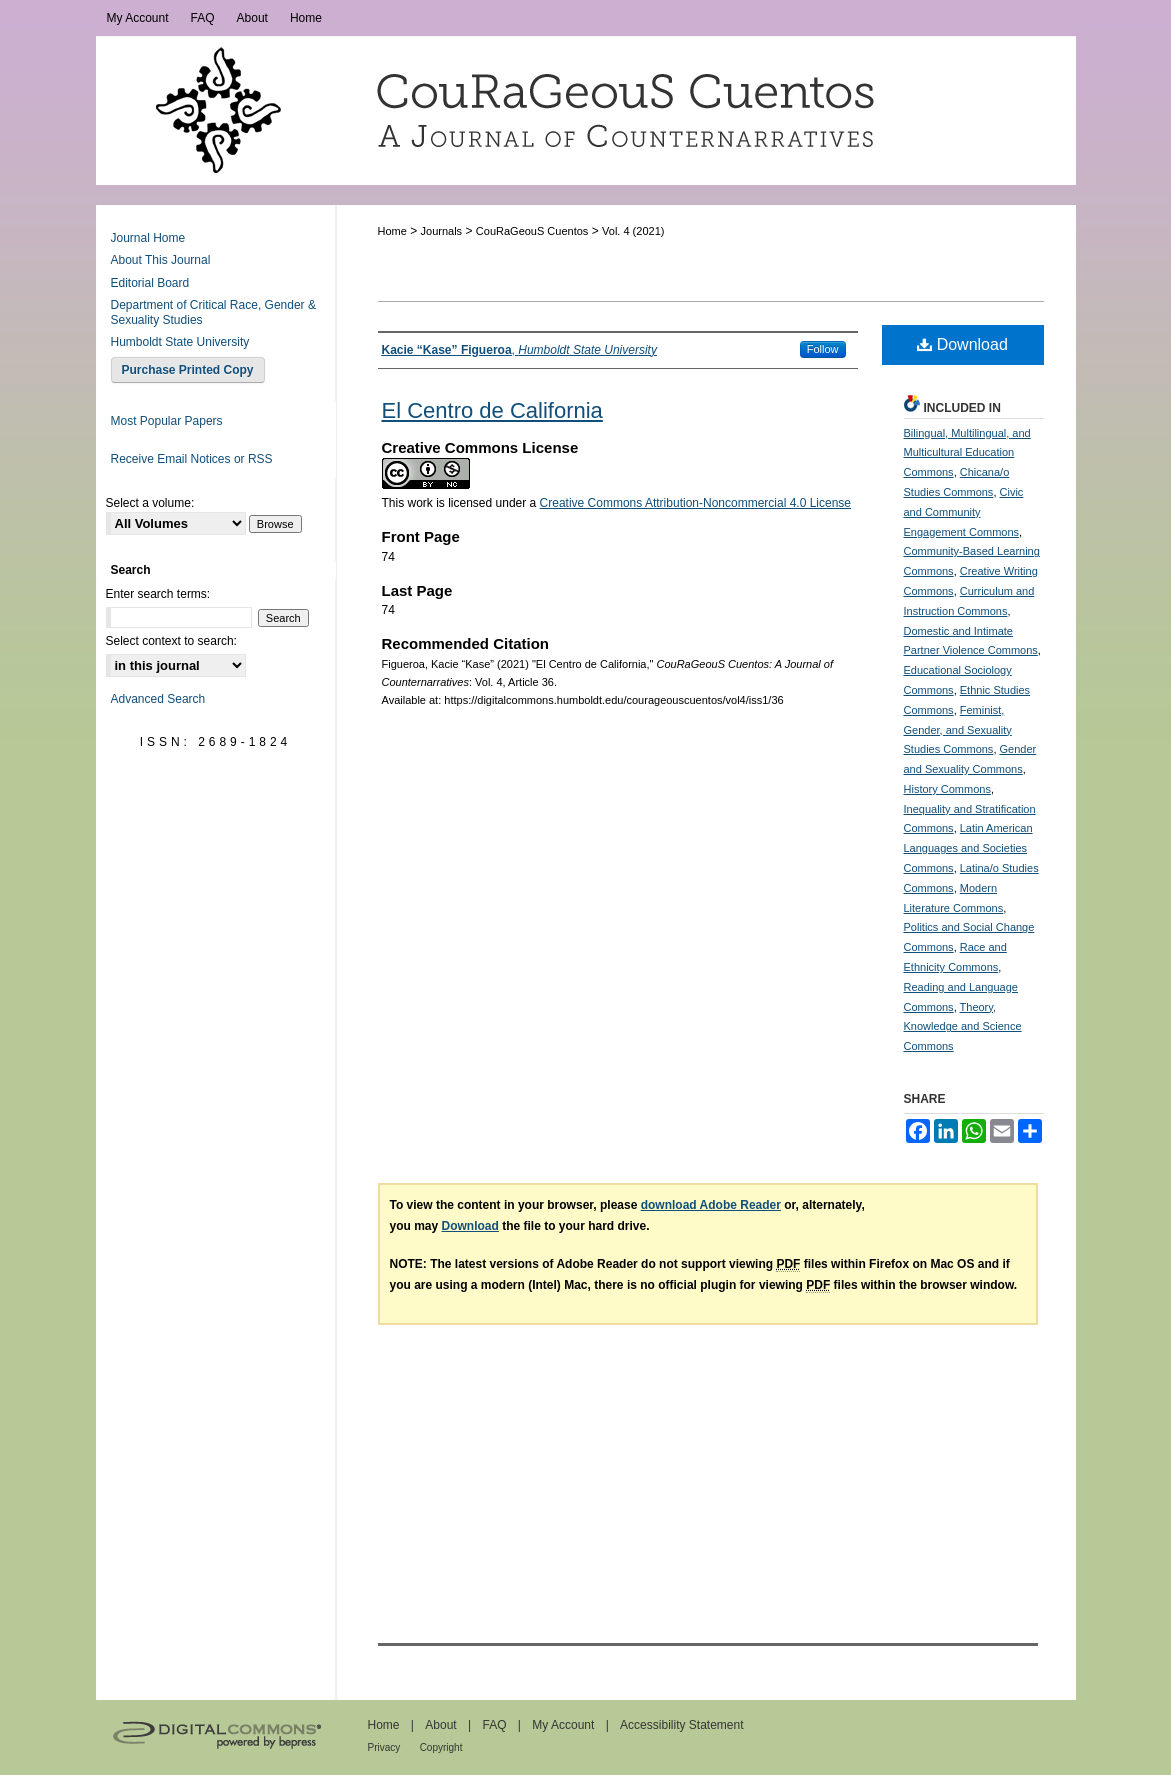 This screenshot has width=1171, height=1775. What do you see at coordinates (384, 1747) in the screenshot?
I see `Privacy` at bounding box center [384, 1747].